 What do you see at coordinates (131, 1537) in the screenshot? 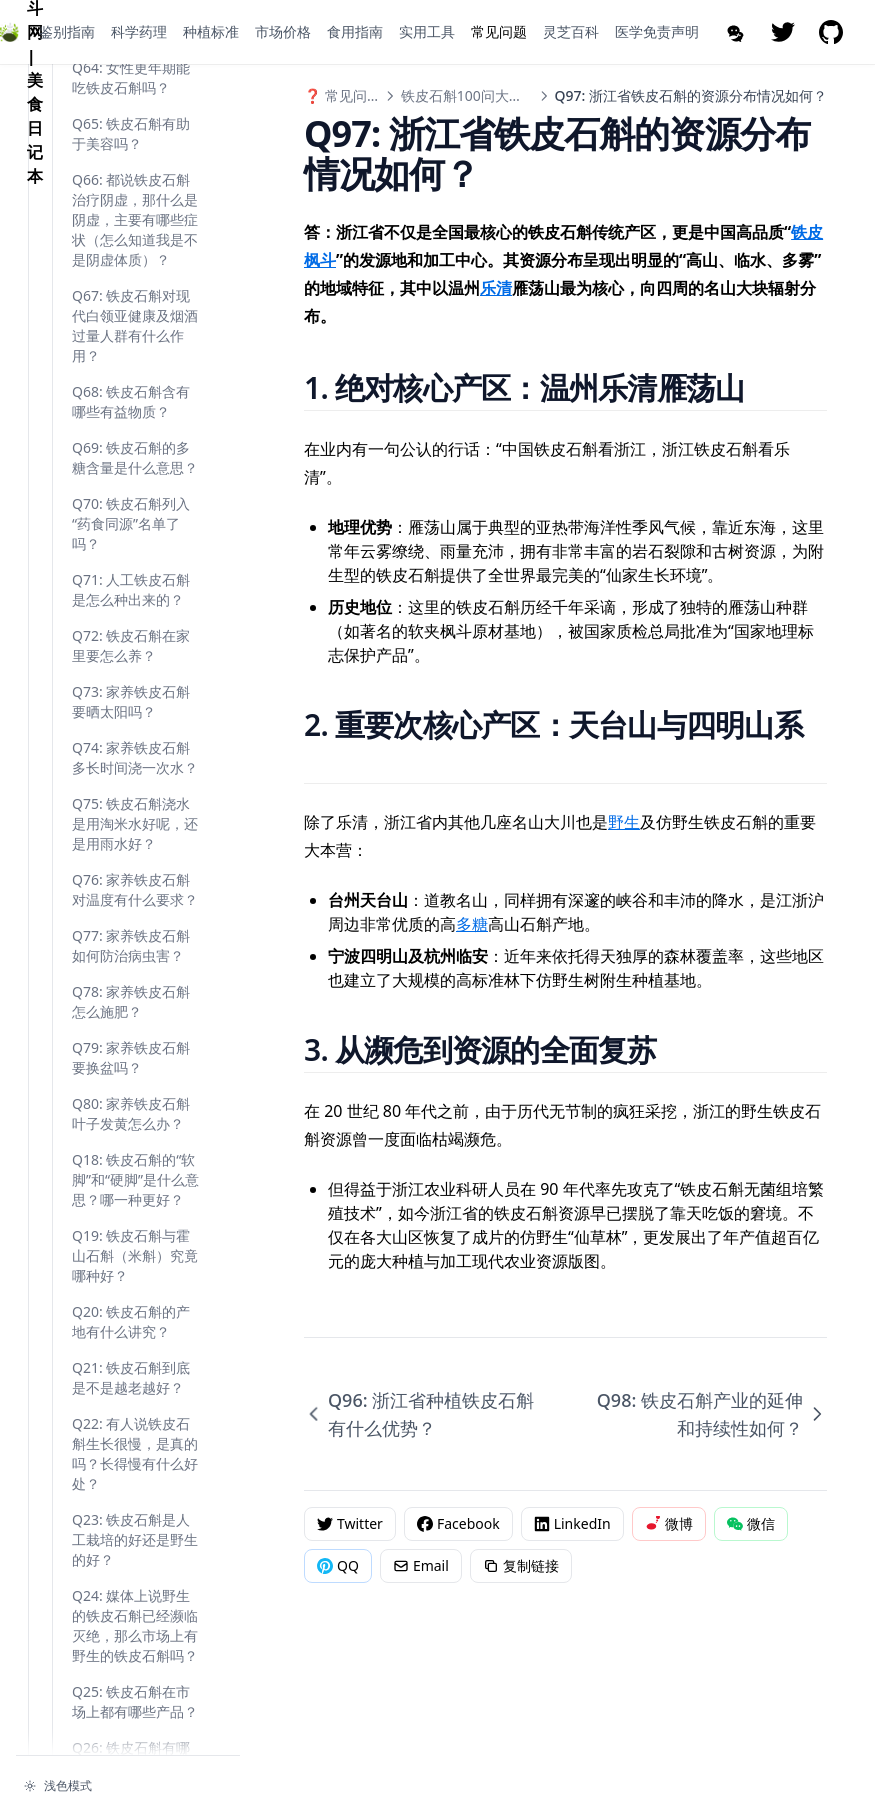
I see `Q79: 家养铁皮石斛要换盆吗？` at bounding box center [131, 1537].